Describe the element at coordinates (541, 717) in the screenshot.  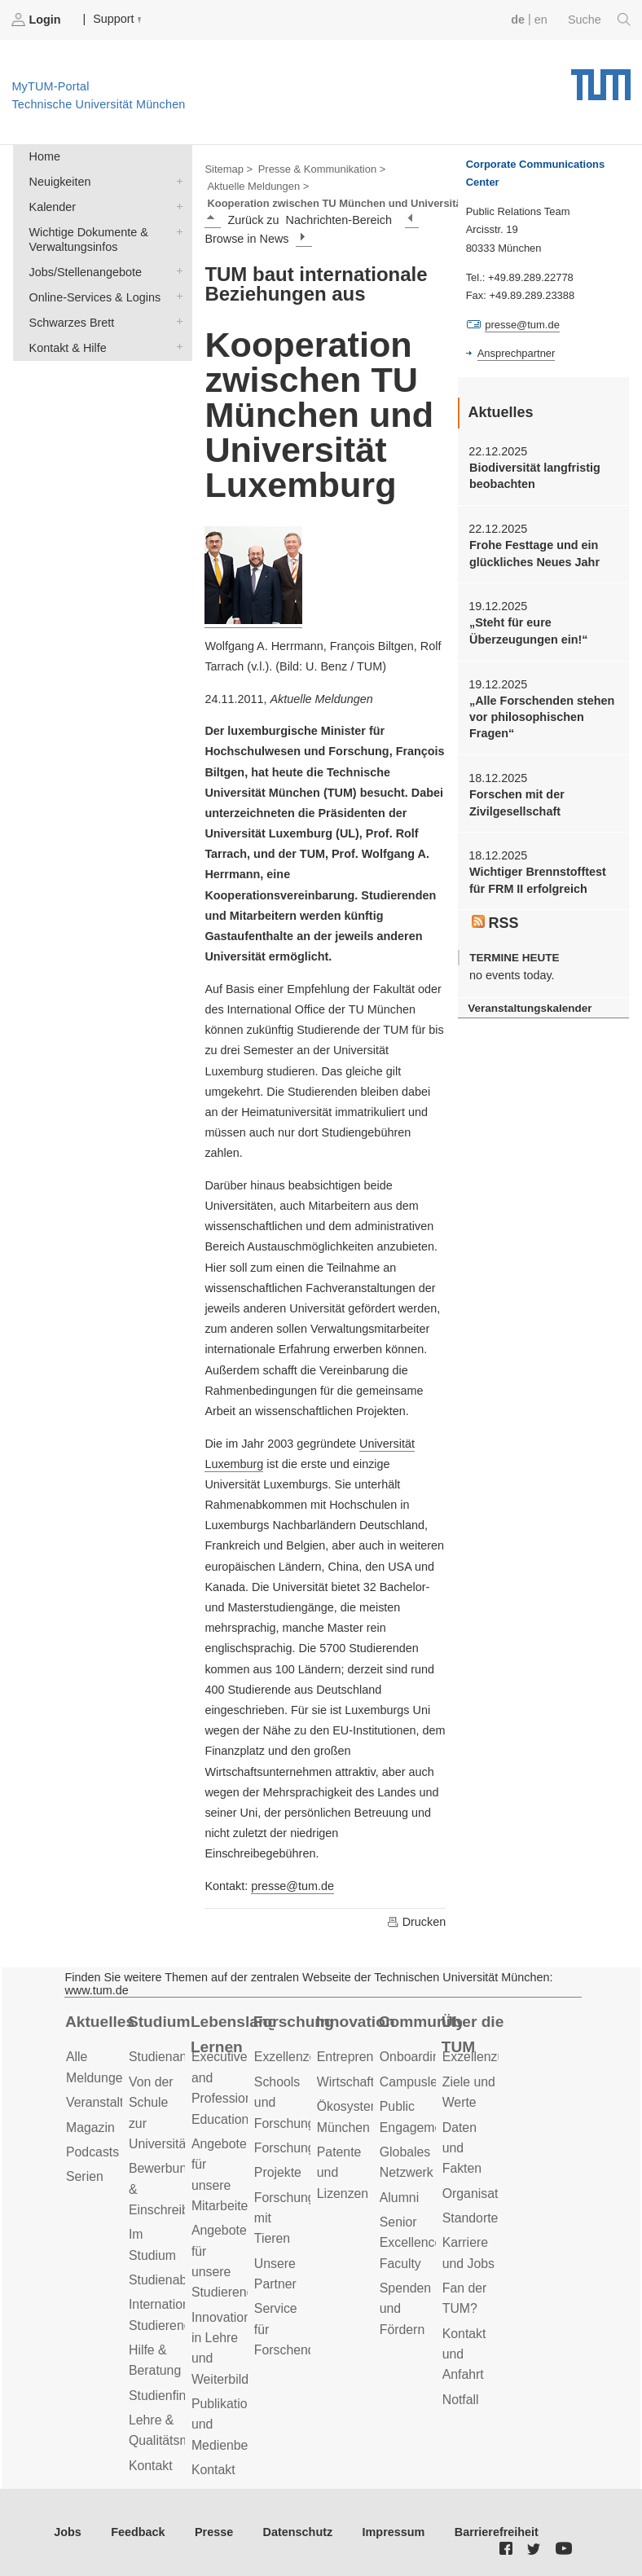
I see `„Alle Forschenden stehen vor philosophischen Fragen“` at that location.